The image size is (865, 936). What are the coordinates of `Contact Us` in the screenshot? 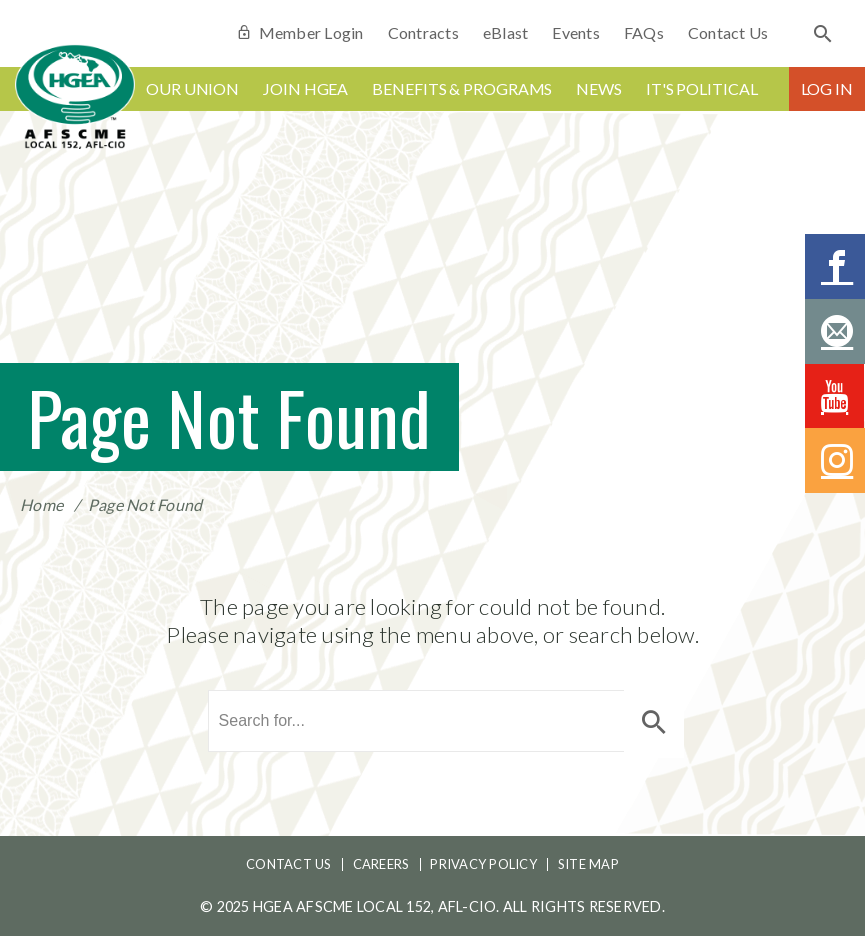 It's located at (728, 32).